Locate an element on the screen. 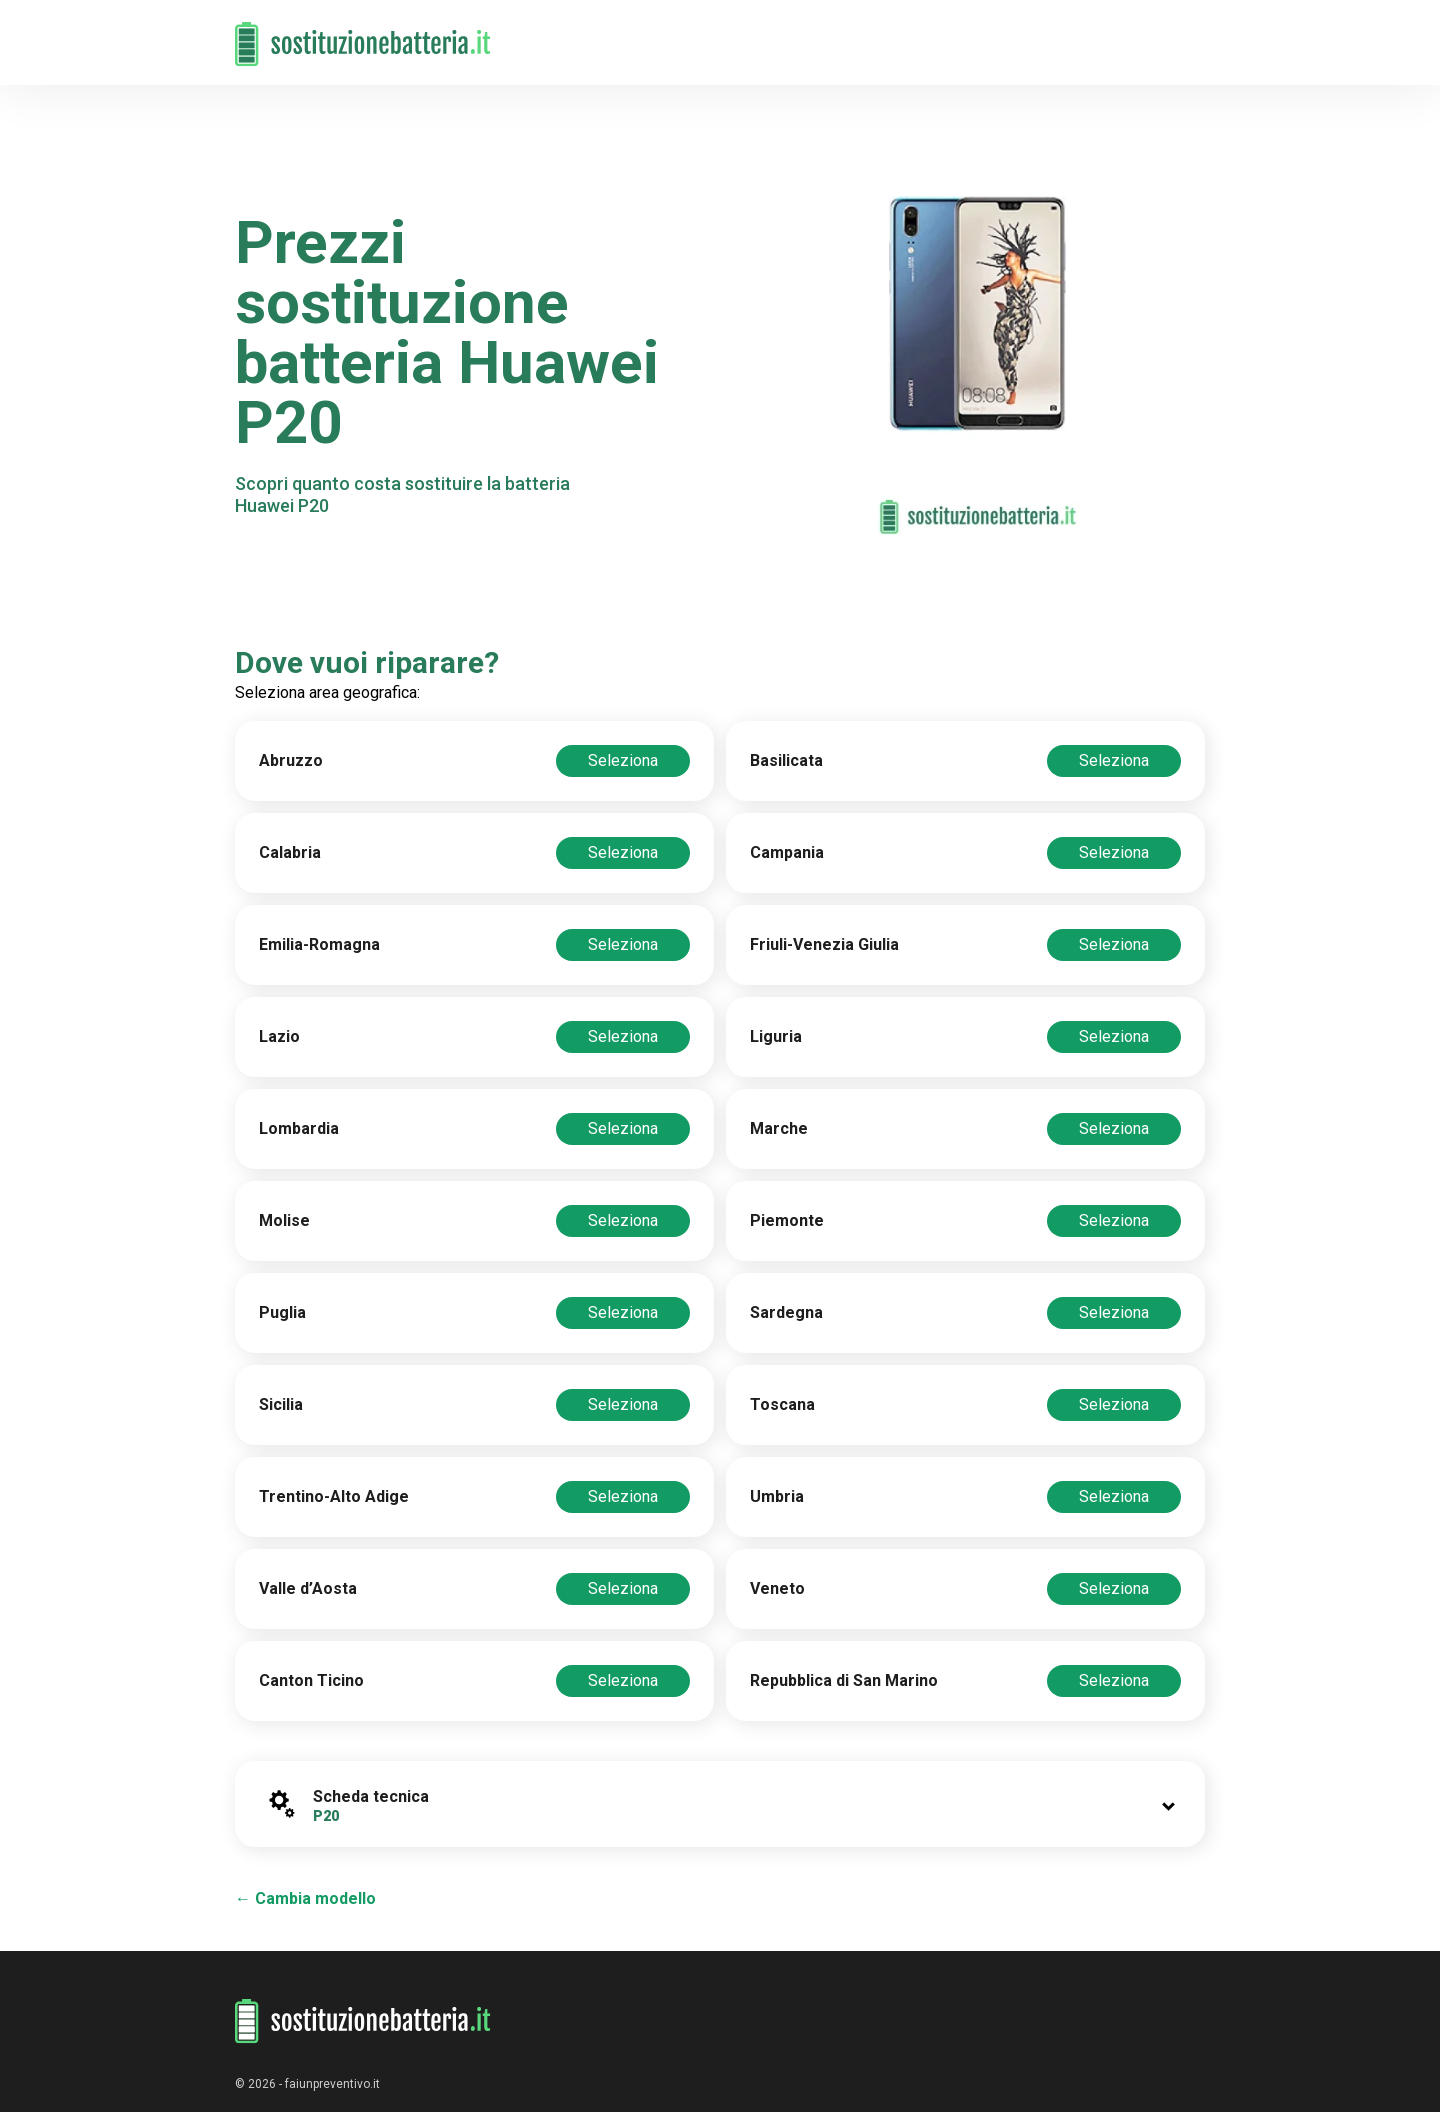 This screenshot has height=2112, width=1440. Sicilia is located at coordinates (281, 1404).